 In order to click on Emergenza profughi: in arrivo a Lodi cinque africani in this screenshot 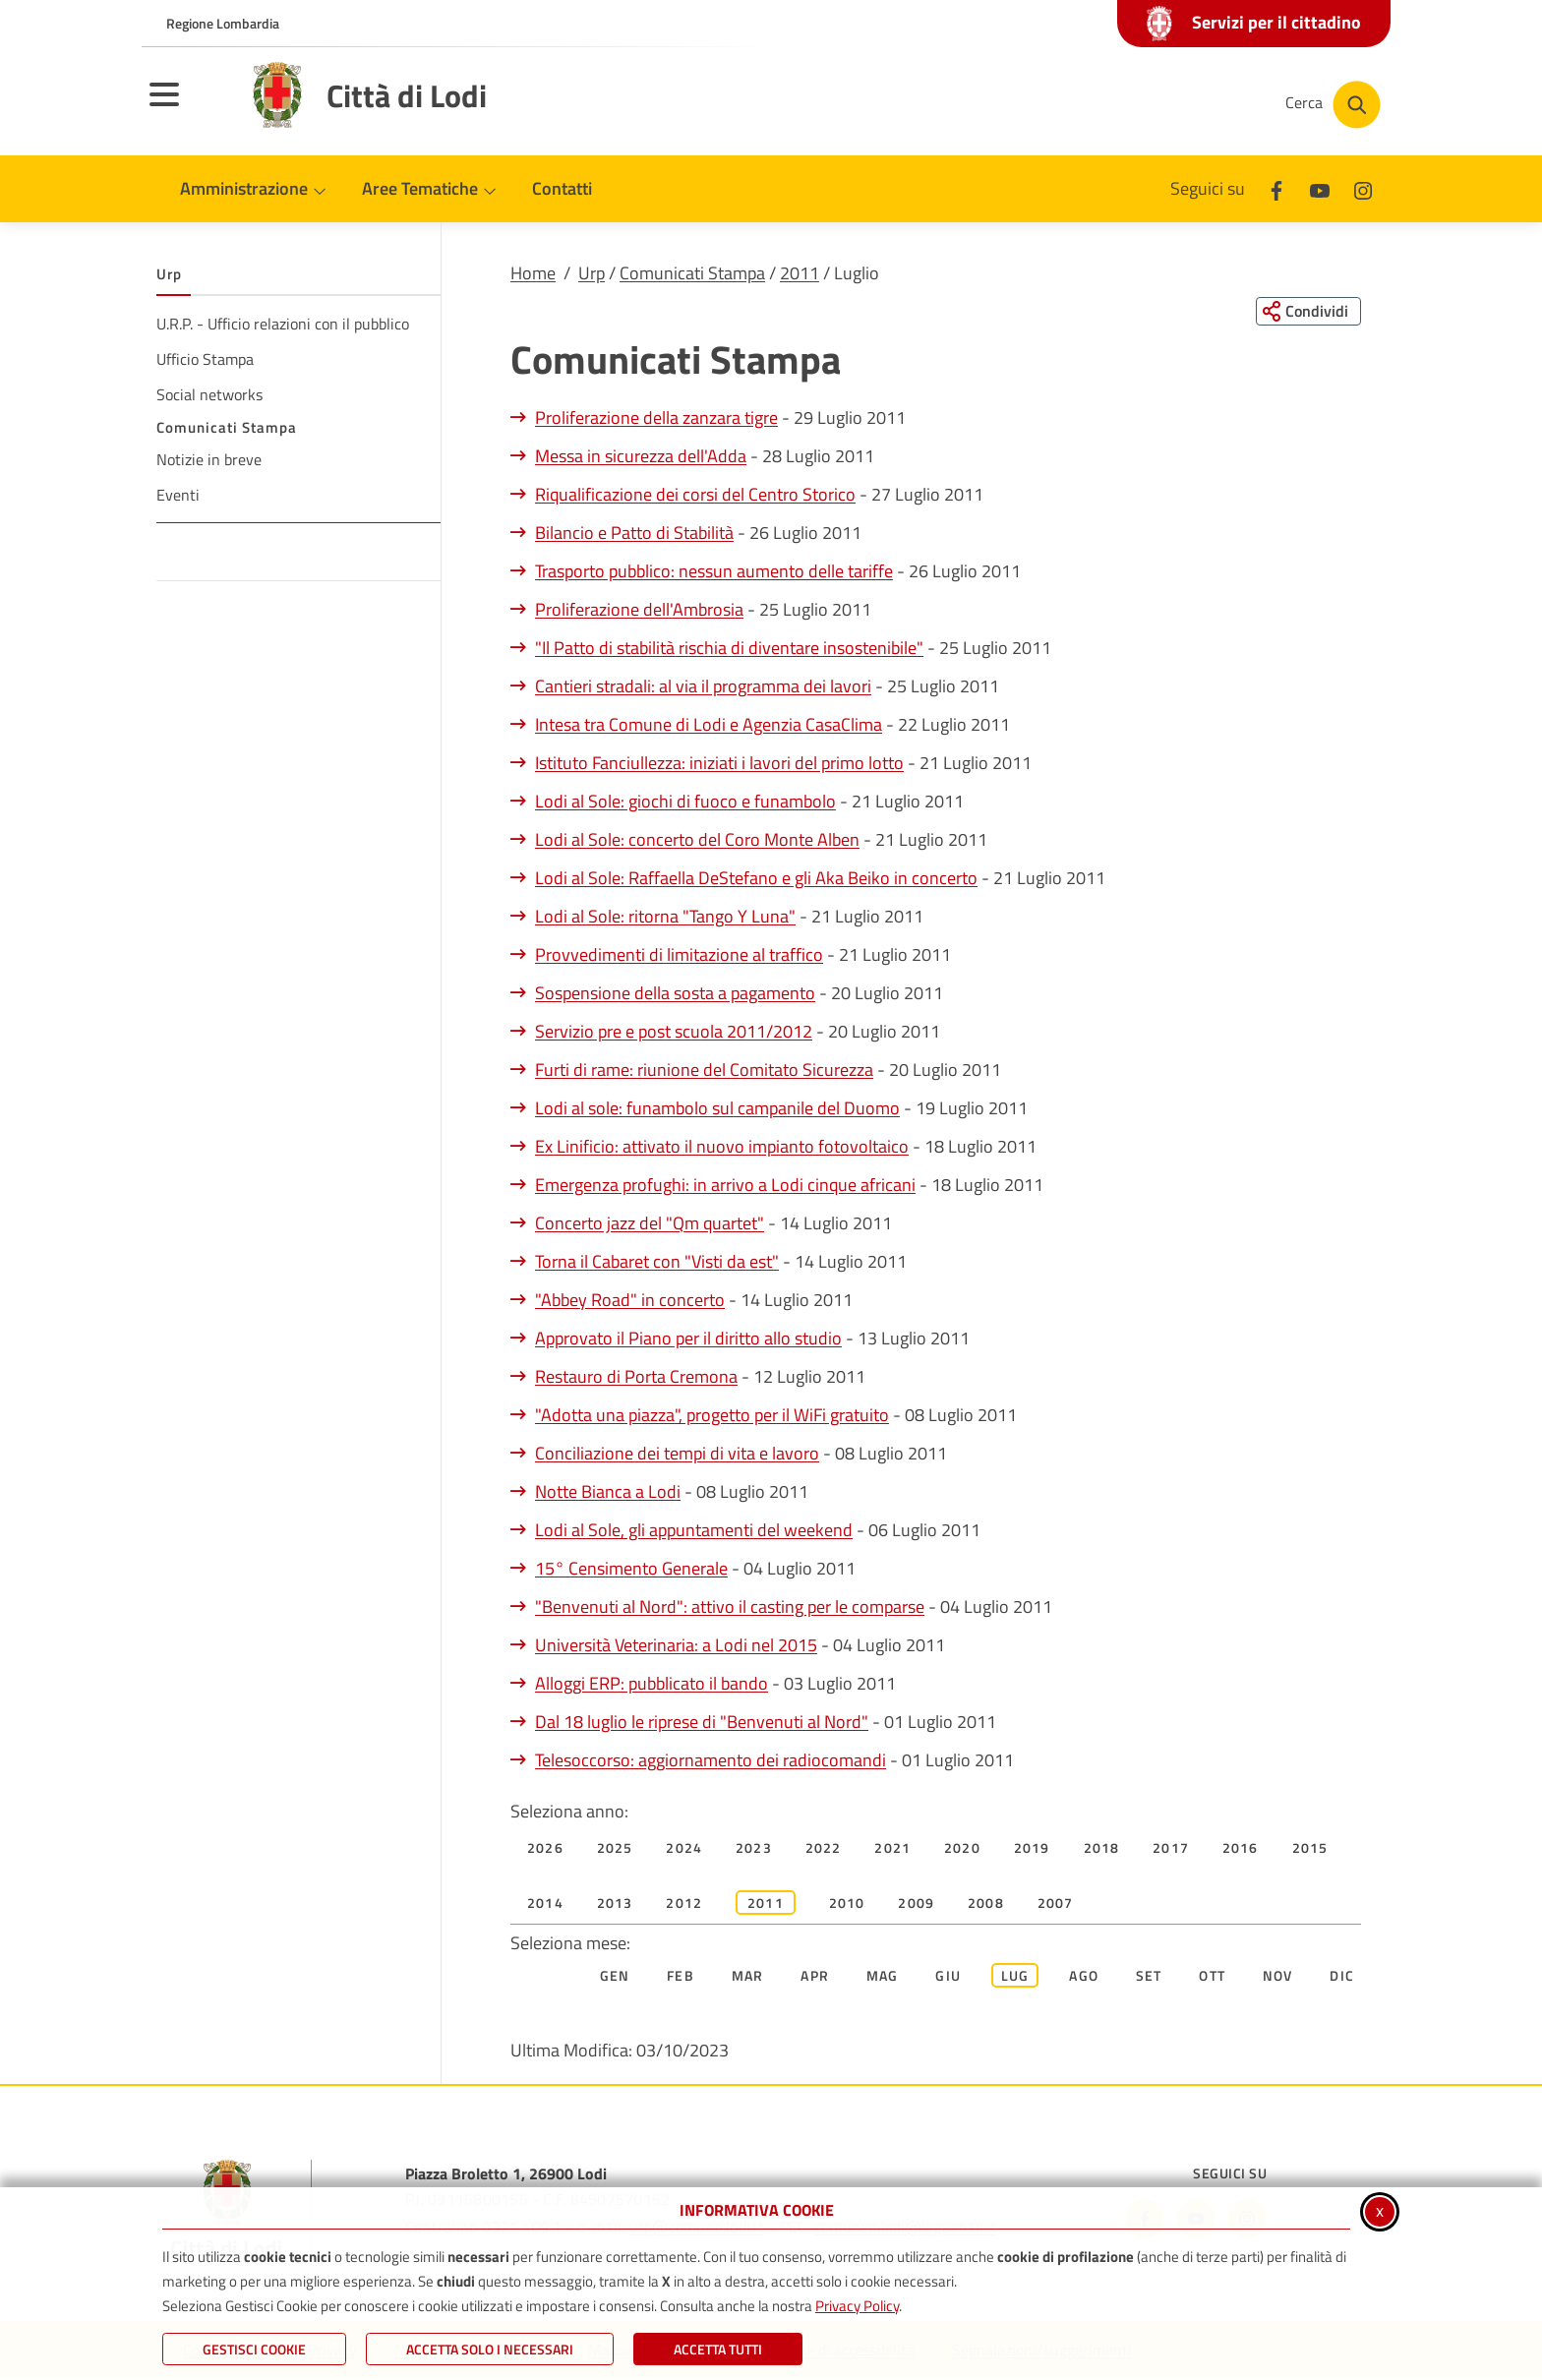, I will do `click(725, 1185)`.